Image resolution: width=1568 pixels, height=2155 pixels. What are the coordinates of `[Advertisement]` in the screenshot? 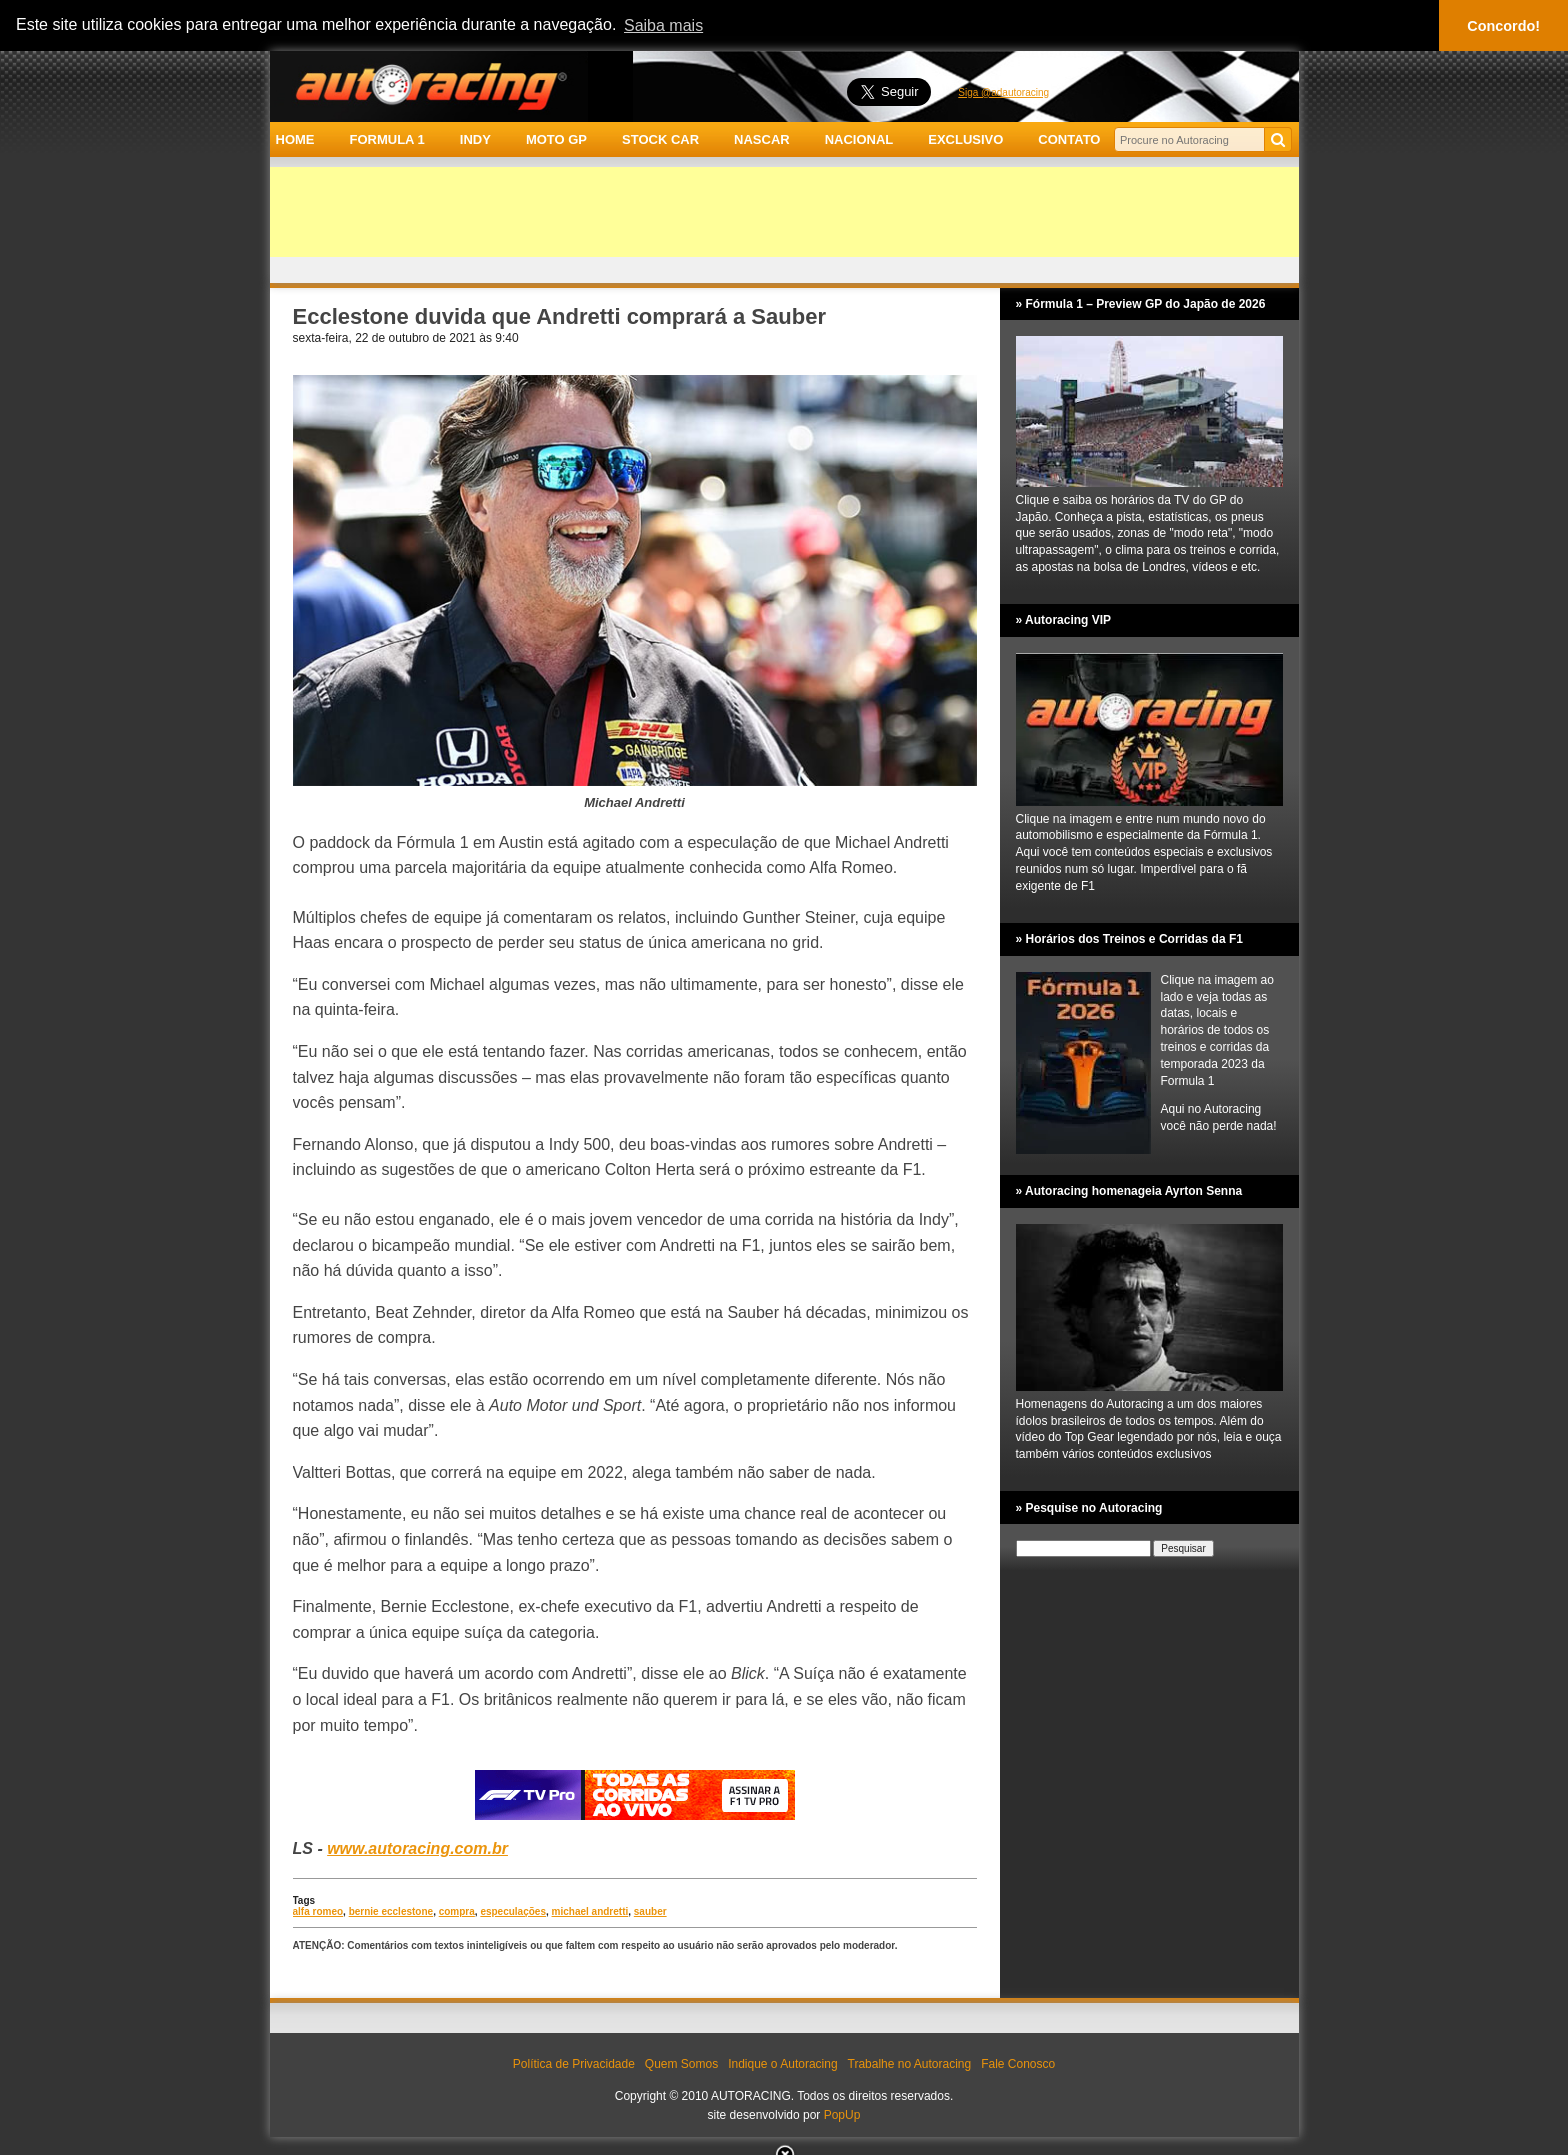 It's located at (784, 212).